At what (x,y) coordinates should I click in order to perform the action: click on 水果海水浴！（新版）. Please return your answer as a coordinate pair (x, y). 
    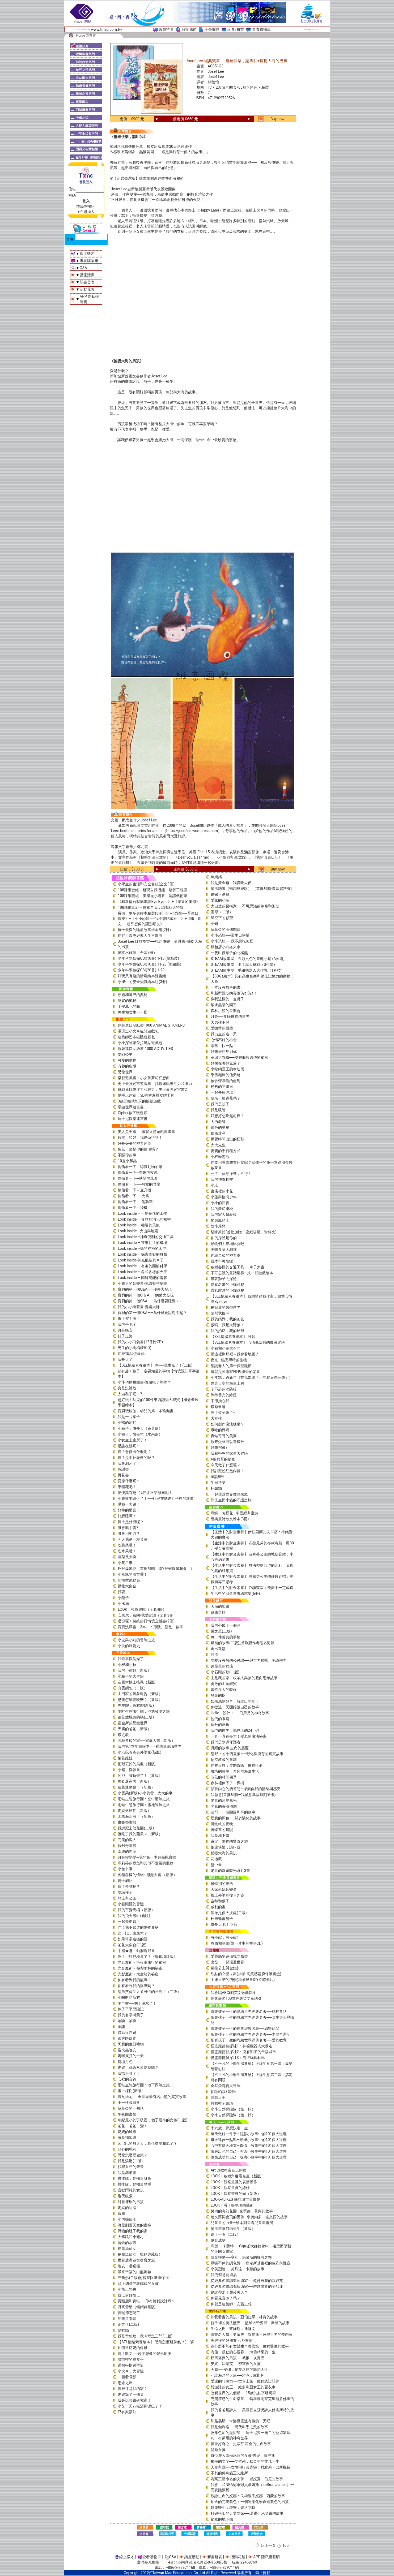
    Looking at the image, I should click on (136, 1816).